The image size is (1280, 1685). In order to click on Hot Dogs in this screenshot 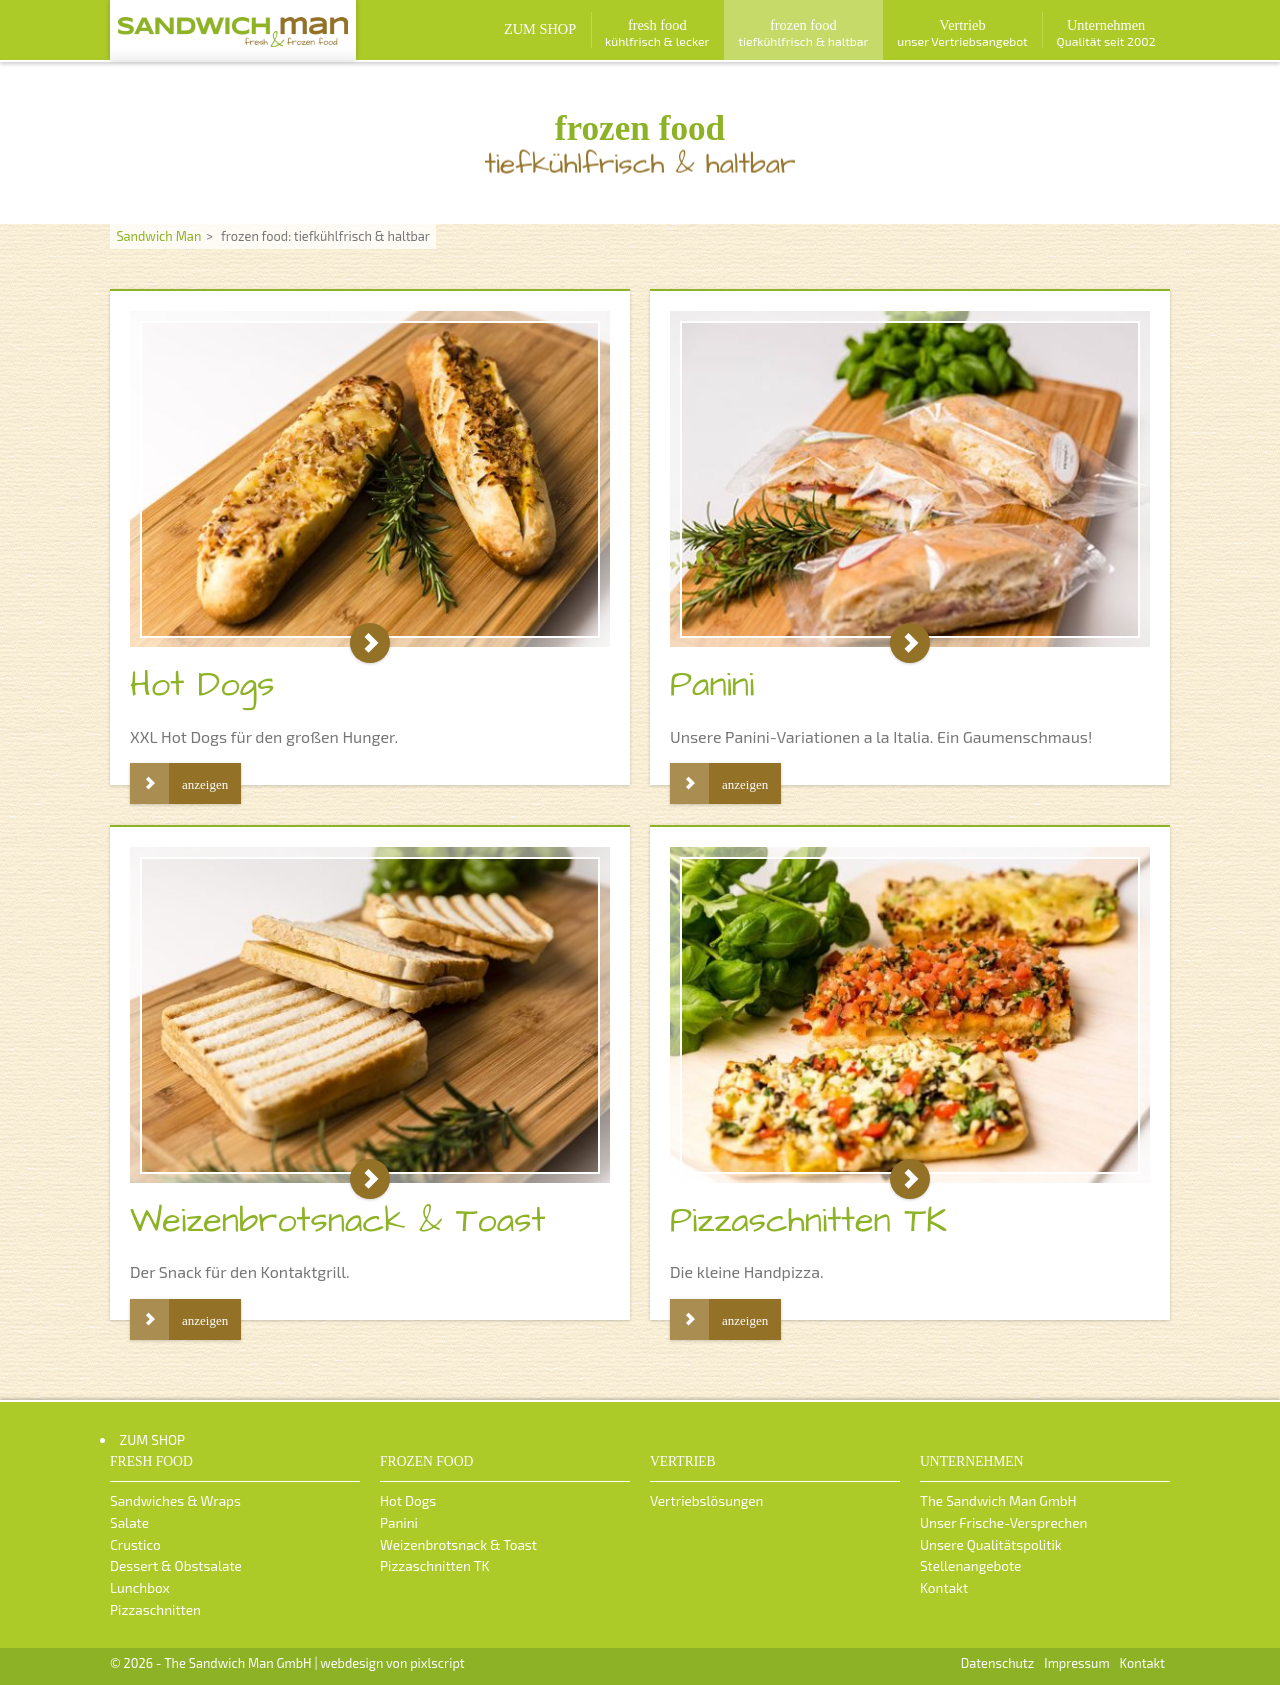, I will do `click(202, 685)`.